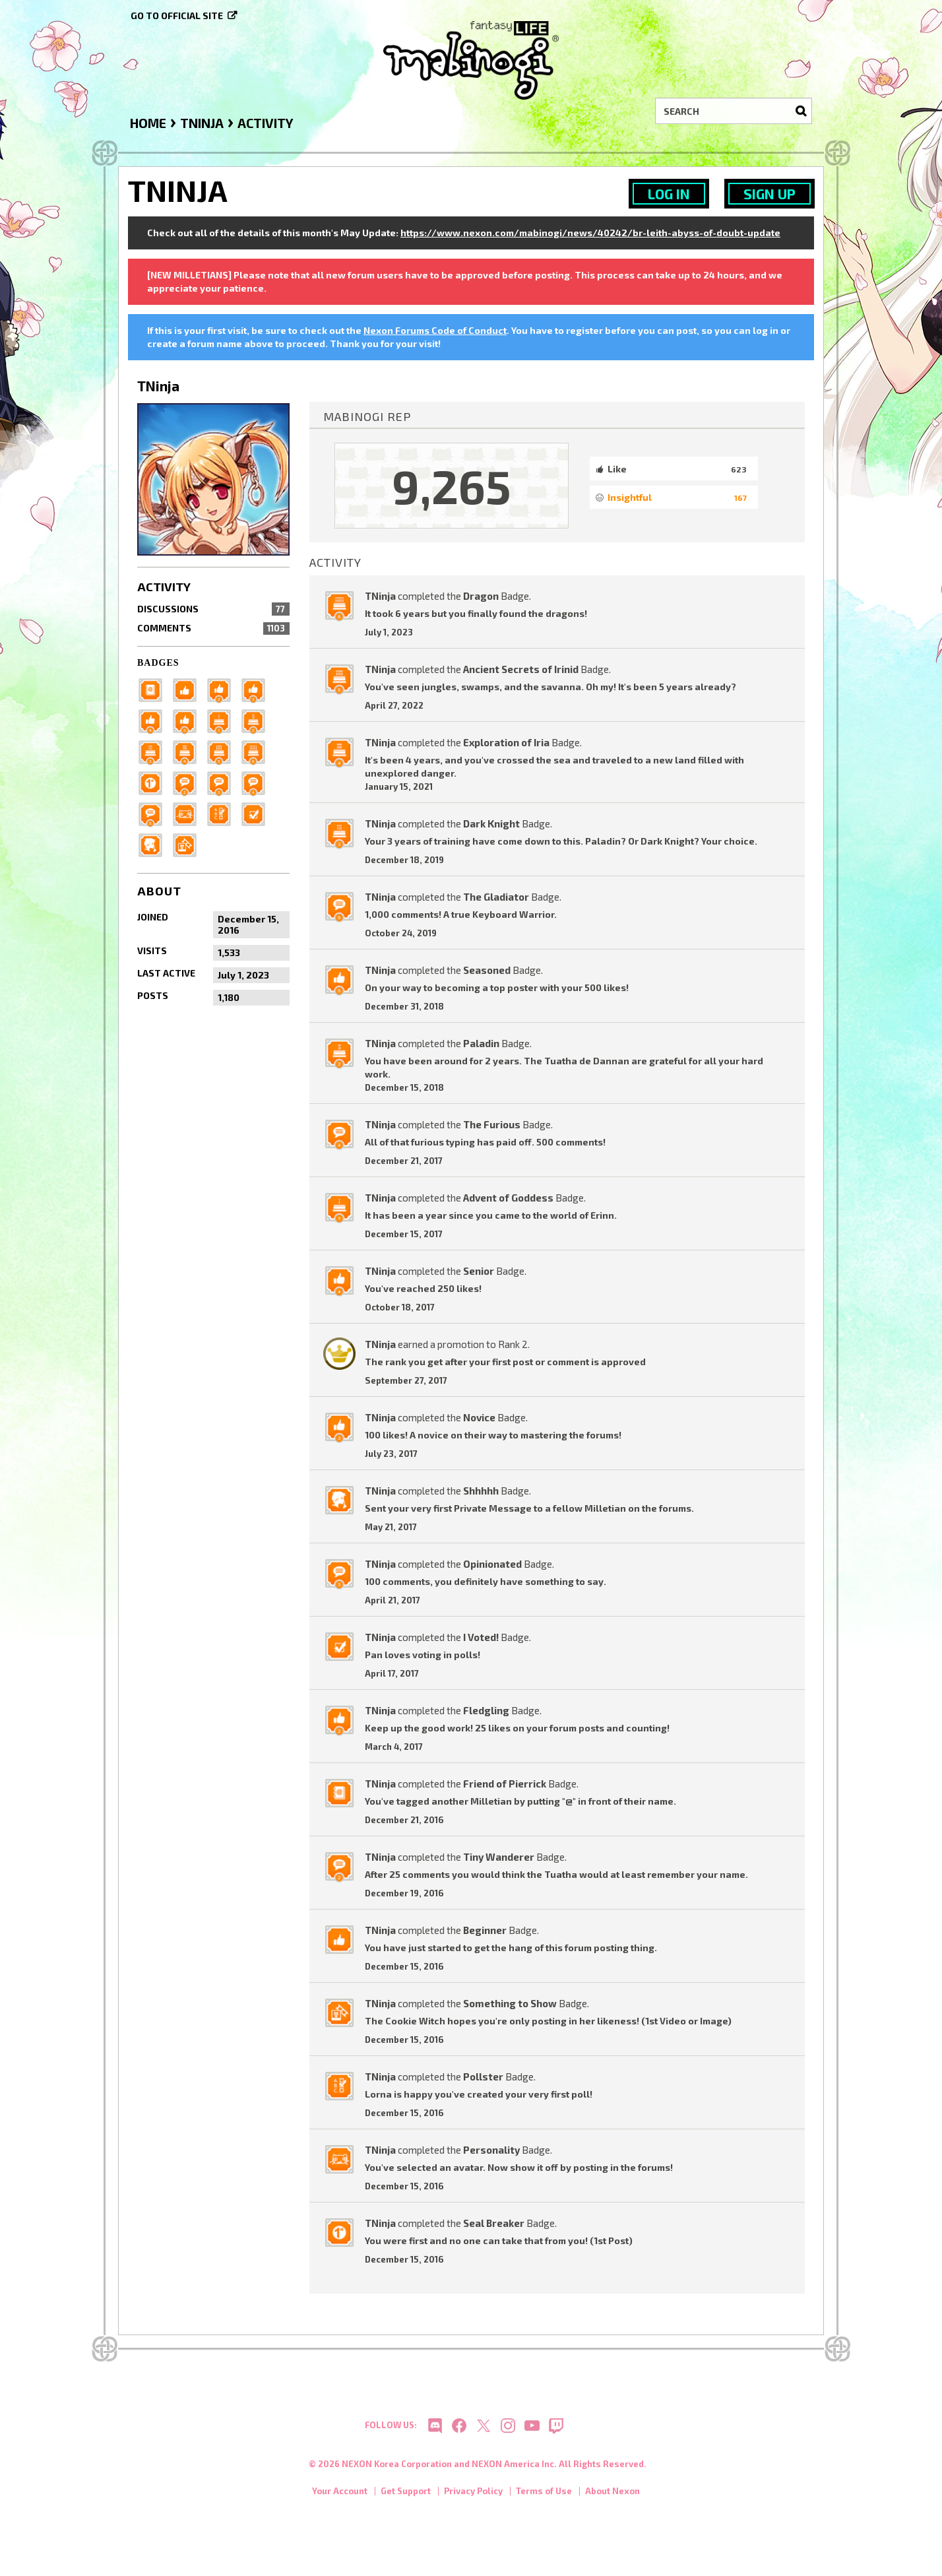 This screenshot has height=2576, width=942. Describe the element at coordinates (510, 2003) in the screenshot. I see `Something to Show` at that location.